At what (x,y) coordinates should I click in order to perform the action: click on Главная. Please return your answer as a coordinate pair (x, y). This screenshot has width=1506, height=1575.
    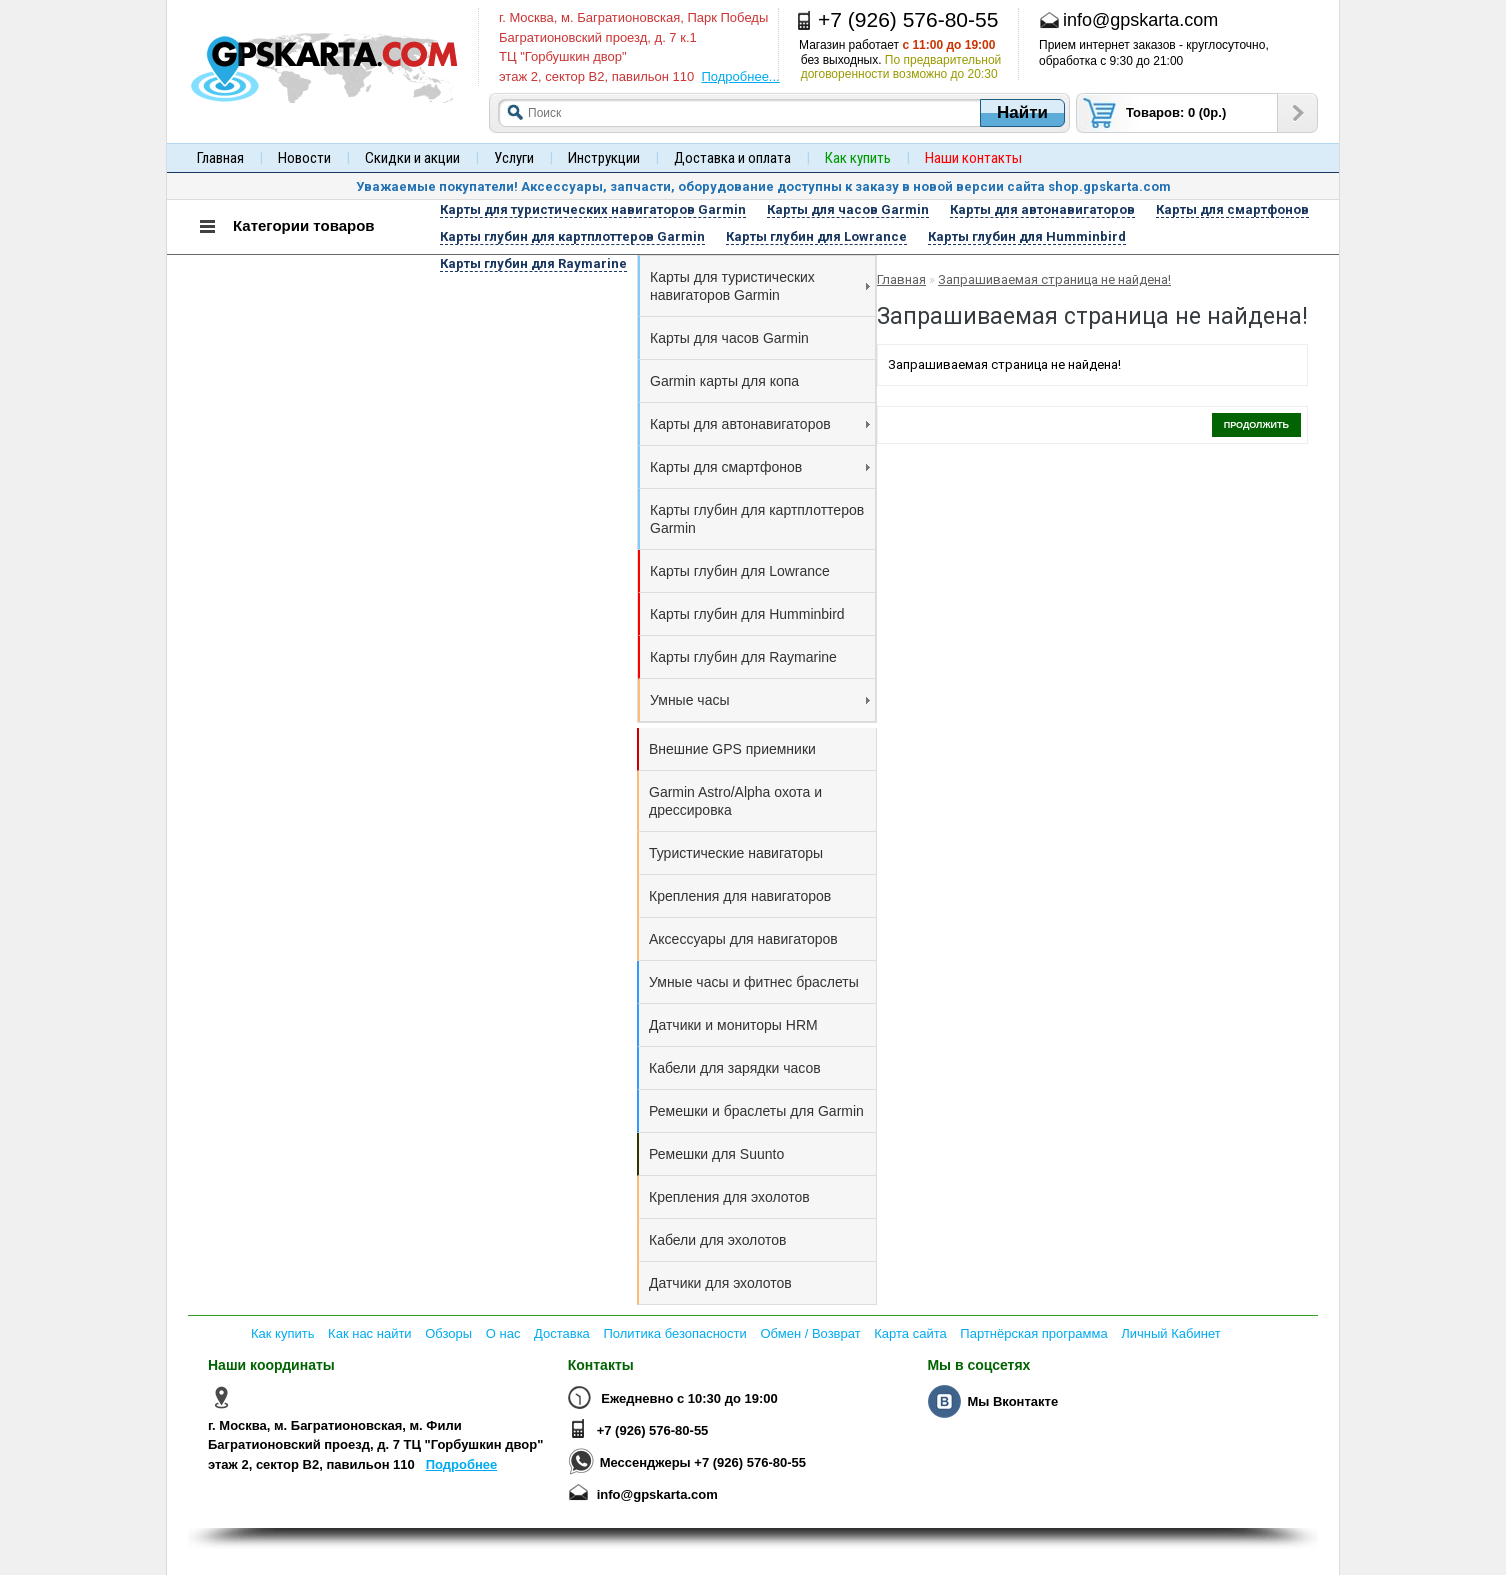
    Looking at the image, I should click on (220, 158).